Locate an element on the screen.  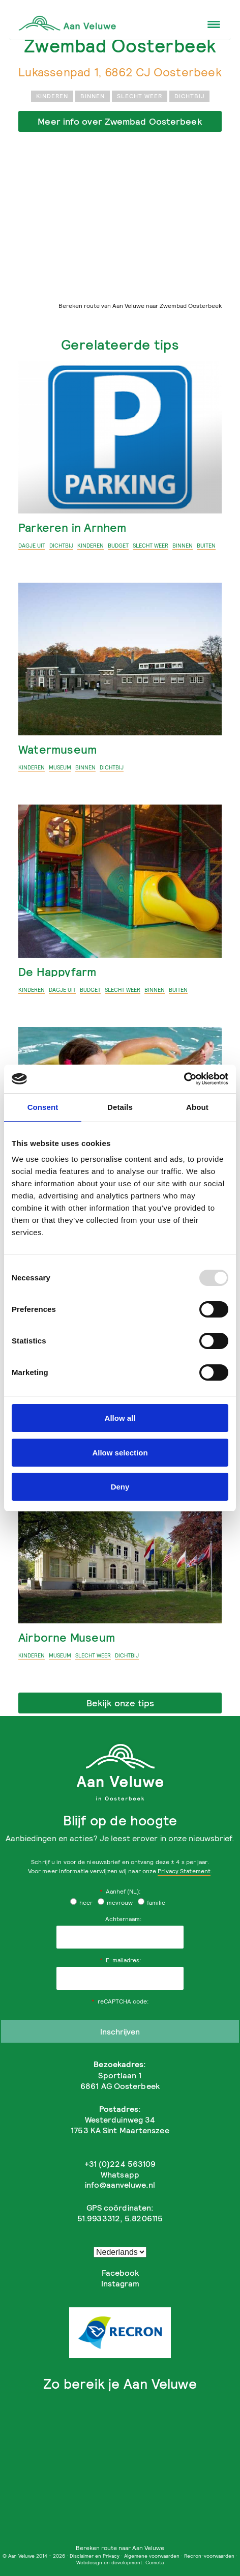
heer is located at coordinates (81, 1902).